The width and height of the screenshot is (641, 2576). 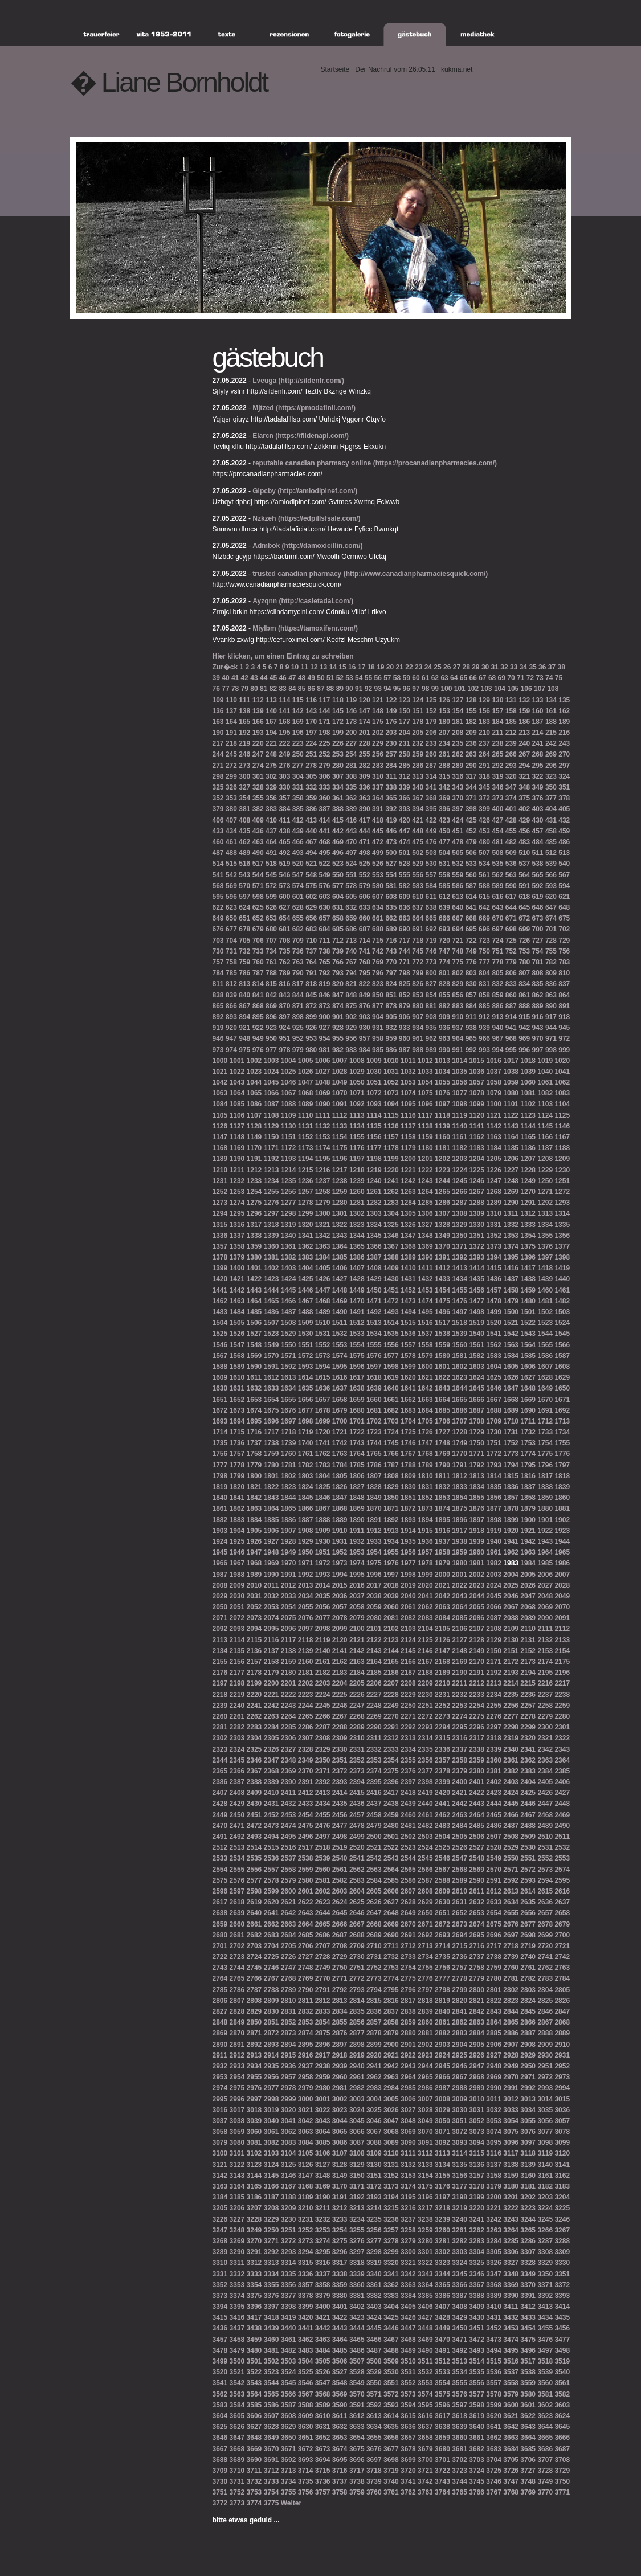 I want to click on 227, so click(x=351, y=743).